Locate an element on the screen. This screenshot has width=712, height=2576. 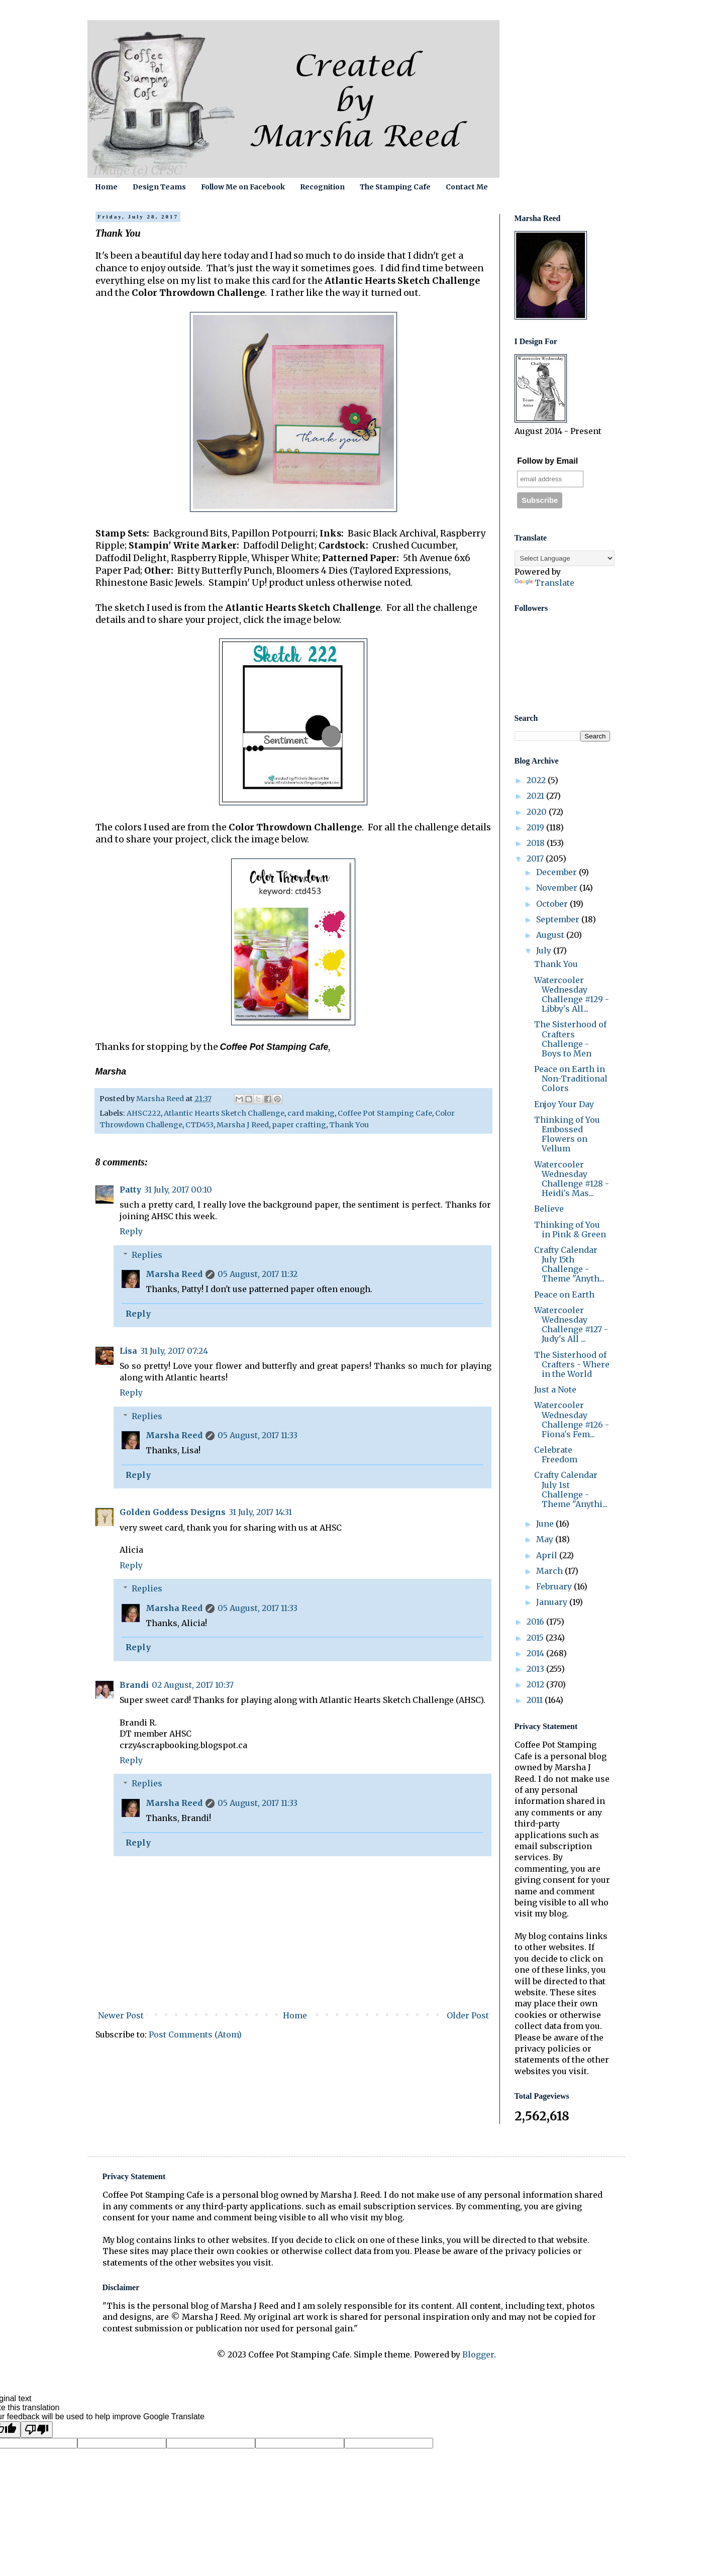
2015 is located at coordinates (536, 1638).